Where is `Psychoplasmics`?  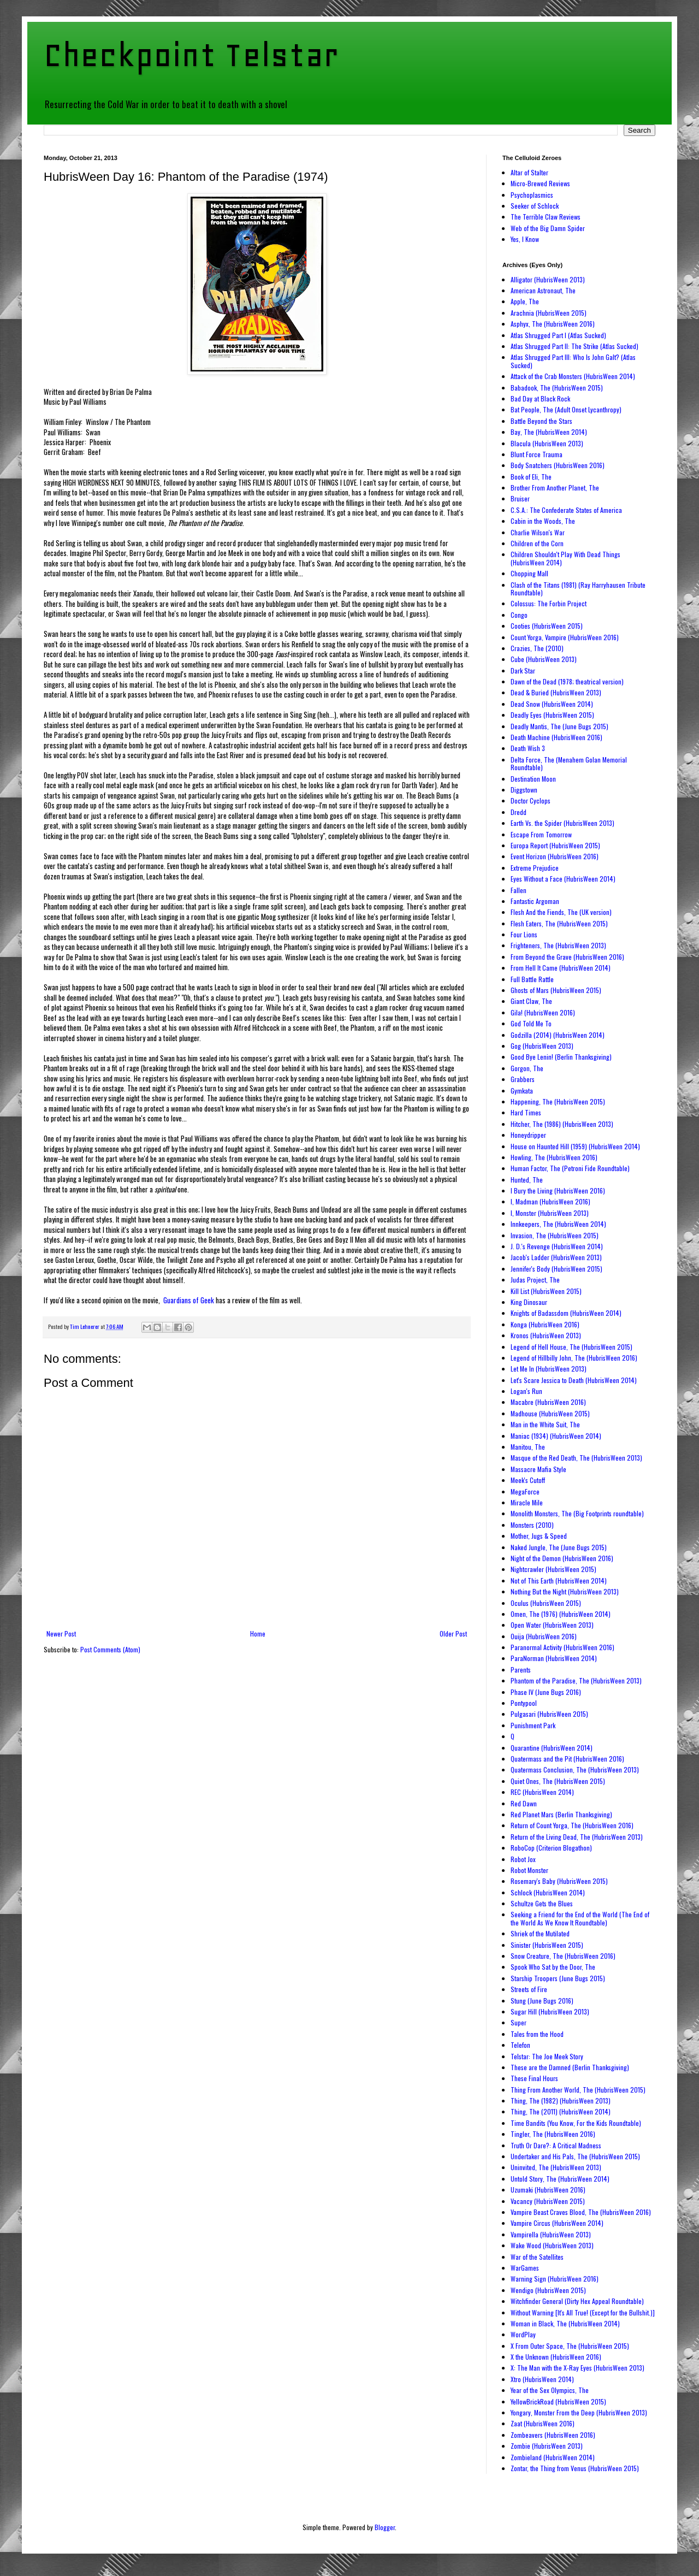 Psychoplasmics is located at coordinates (532, 194).